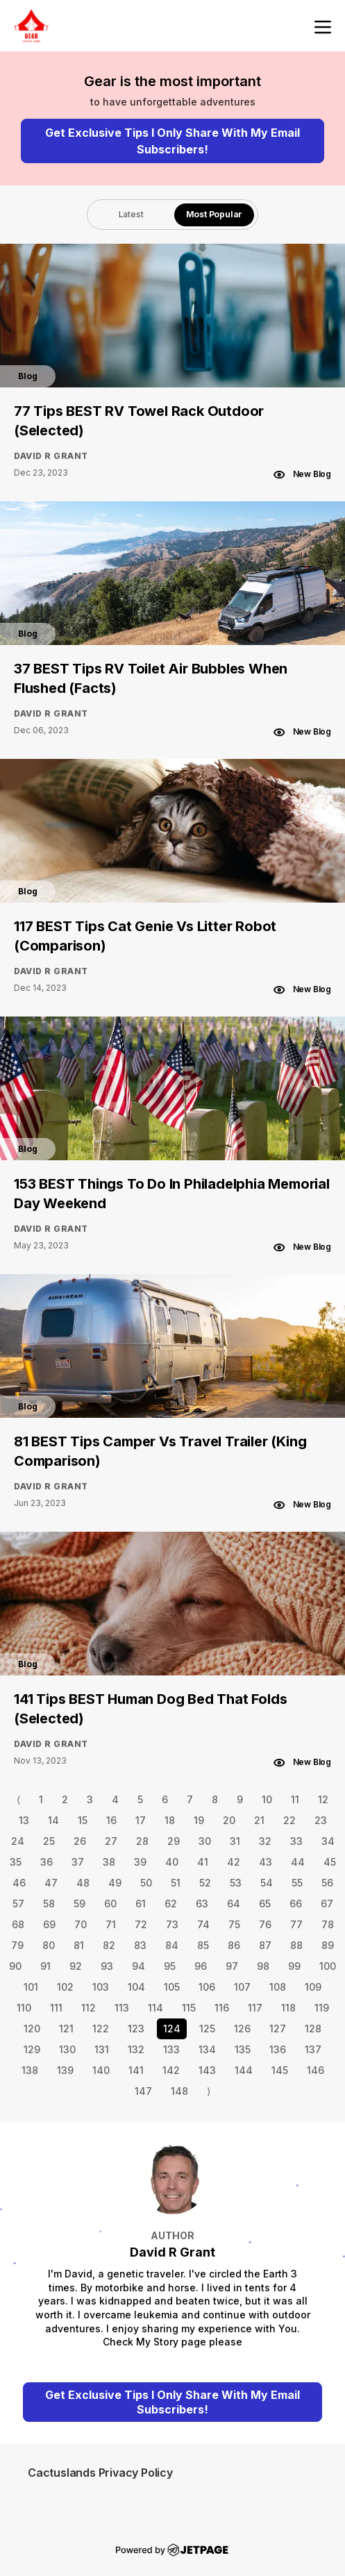 The width and height of the screenshot is (345, 2576). I want to click on 34, so click(328, 1841).